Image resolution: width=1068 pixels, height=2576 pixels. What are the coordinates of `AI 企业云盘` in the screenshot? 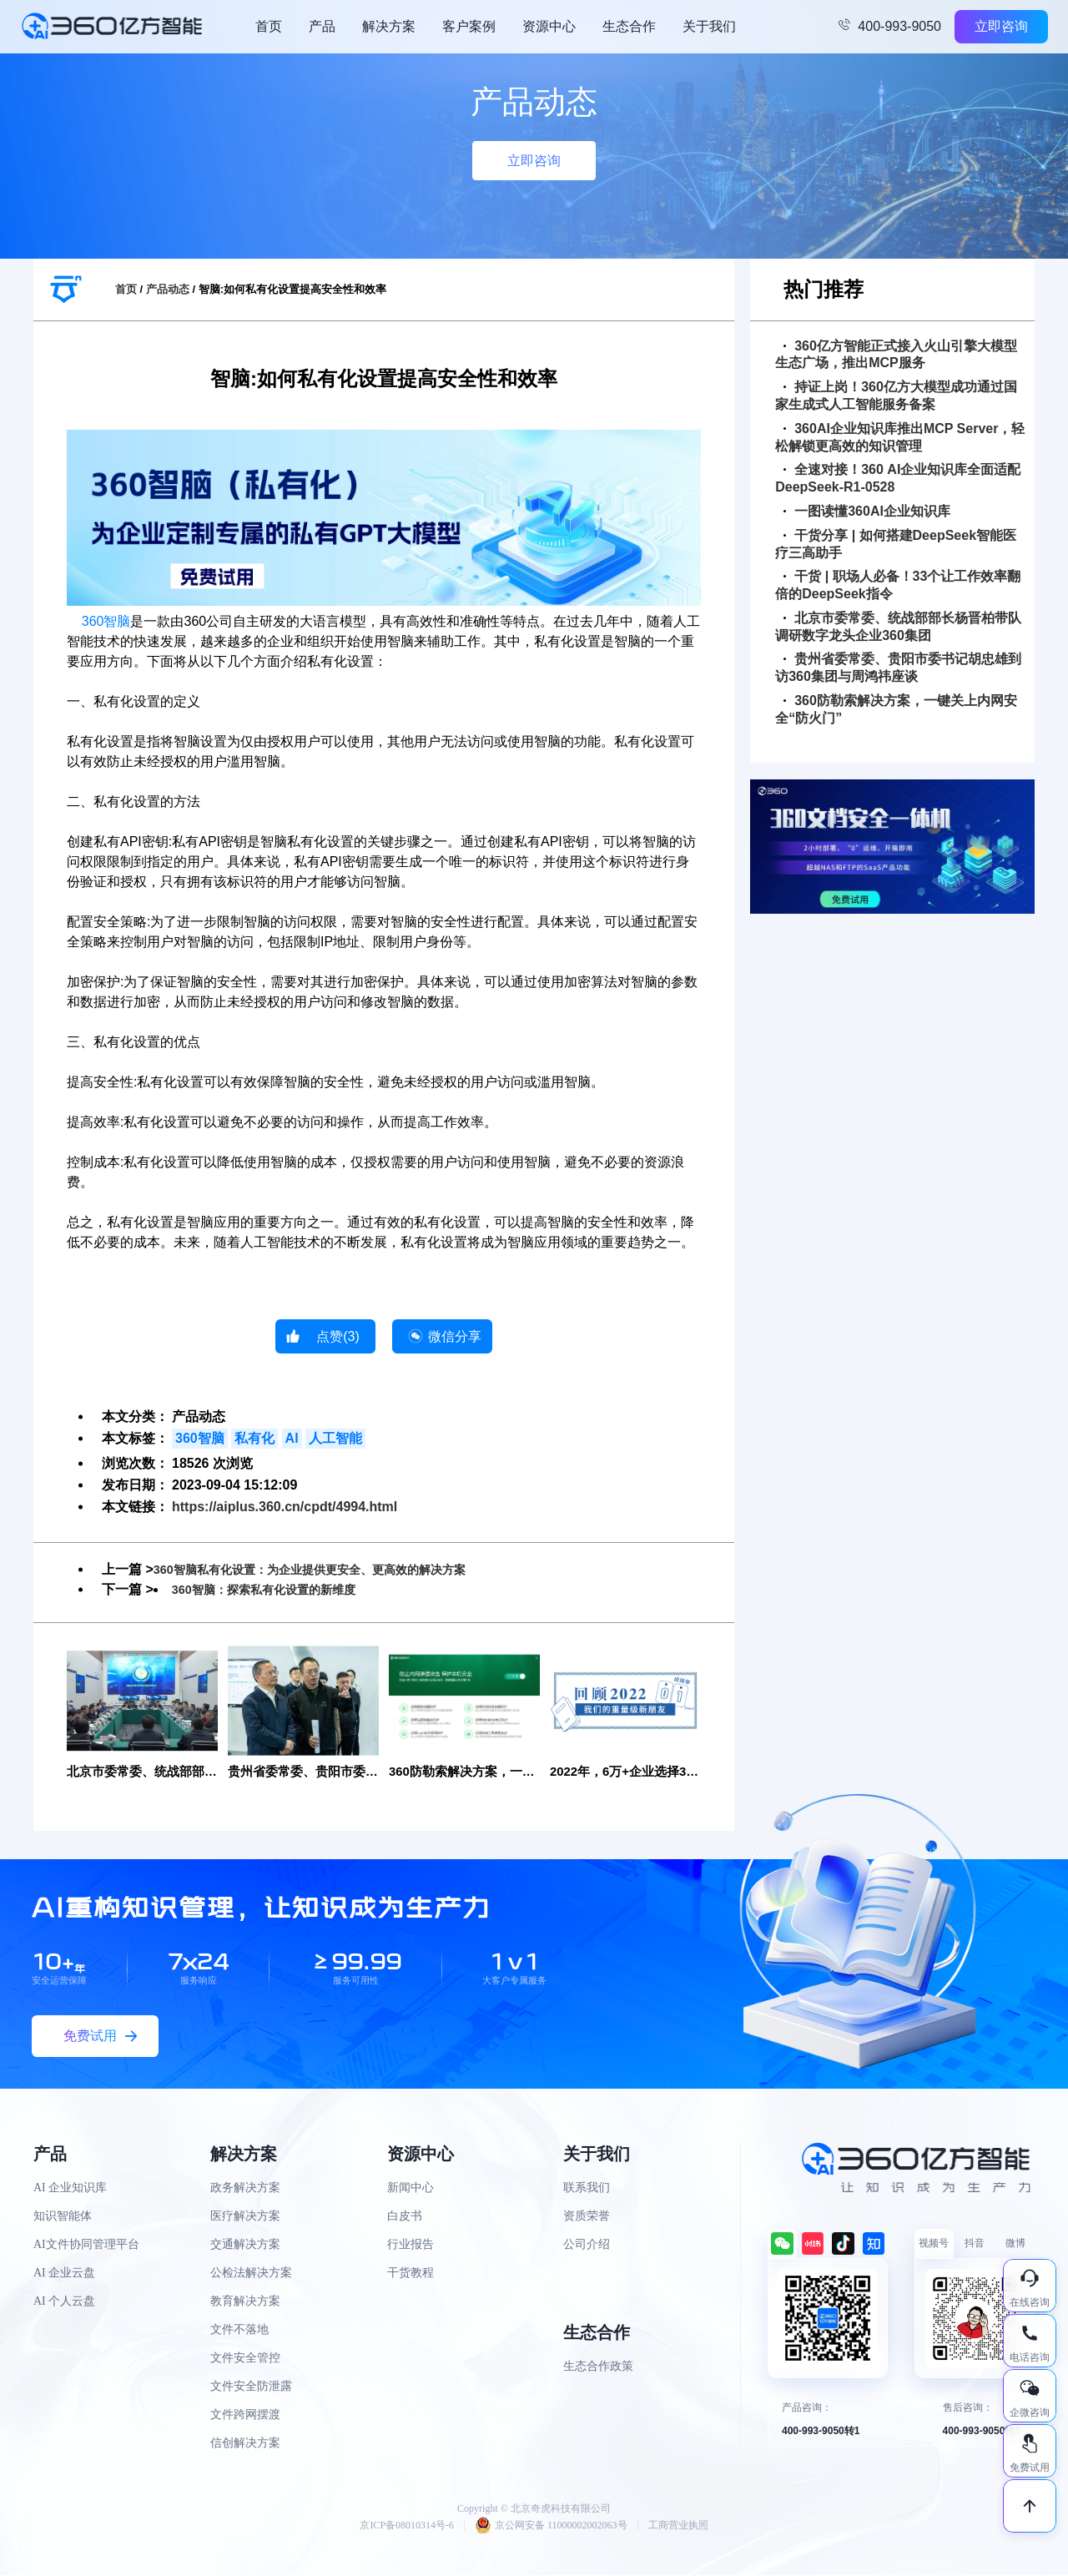 It's located at (64, 2274).